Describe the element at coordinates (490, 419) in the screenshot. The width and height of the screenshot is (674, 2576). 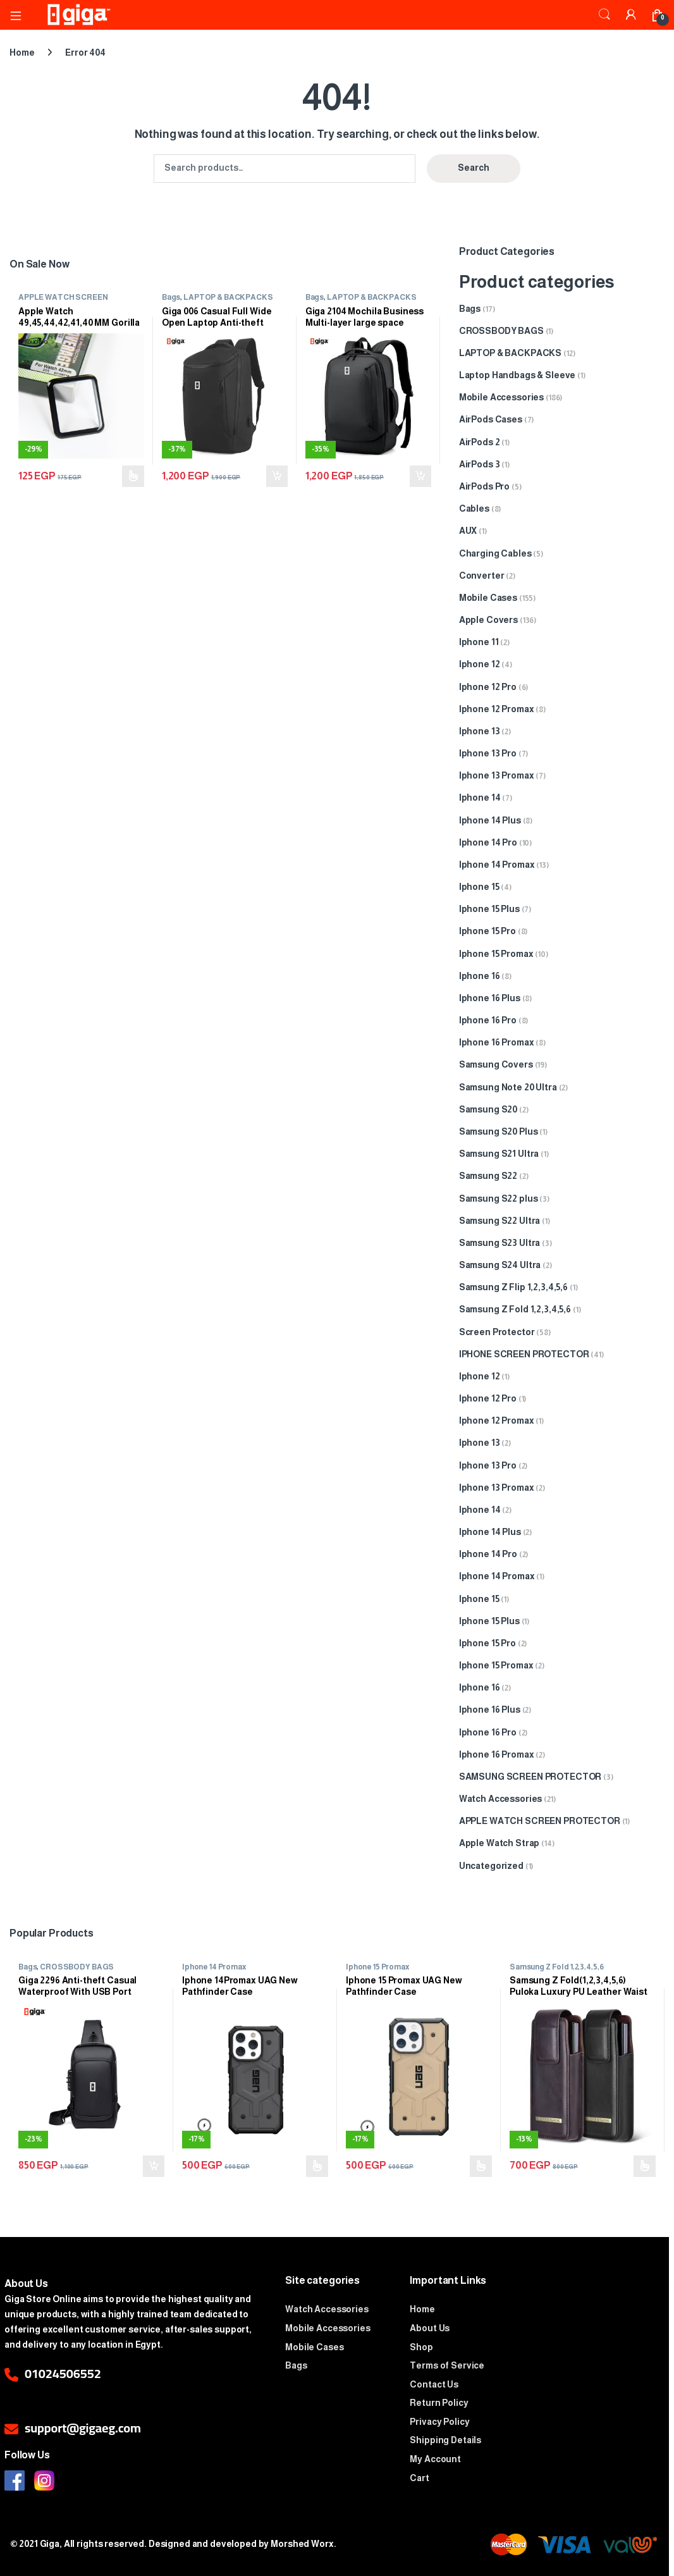
I see `AirPods Cases` at that location.